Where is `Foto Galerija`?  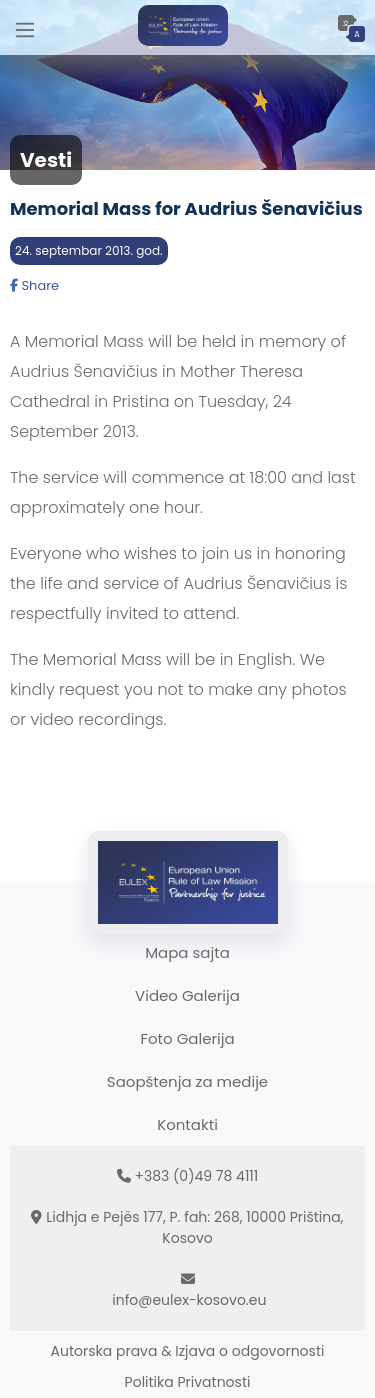 Foto Galerija is located at coordinates (187, 1038).